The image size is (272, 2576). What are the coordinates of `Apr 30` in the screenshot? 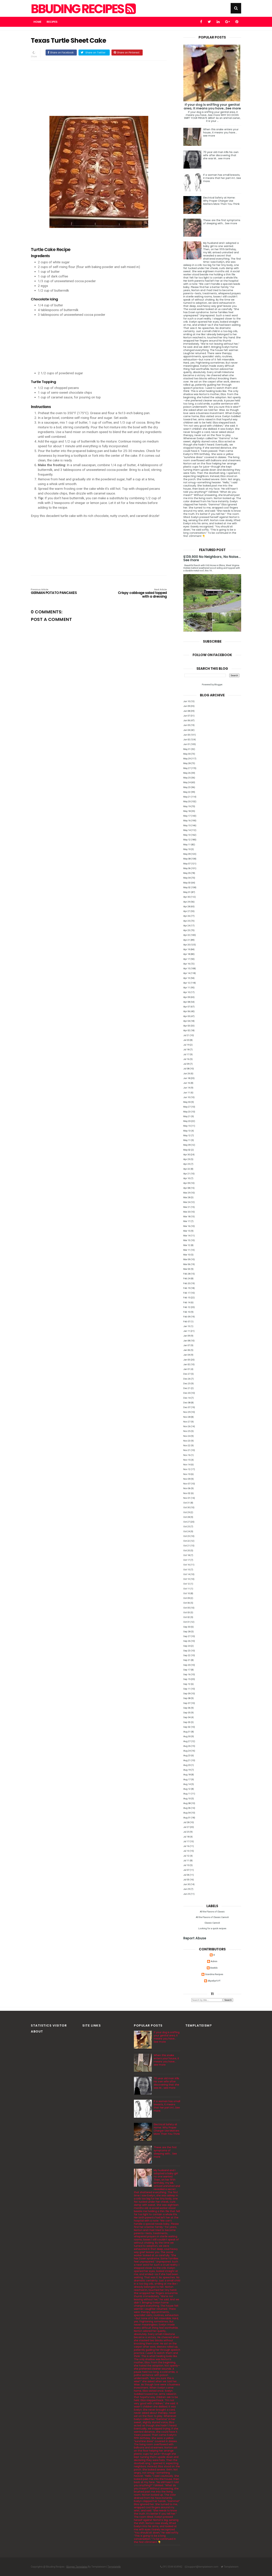 It's located at (186, 897).